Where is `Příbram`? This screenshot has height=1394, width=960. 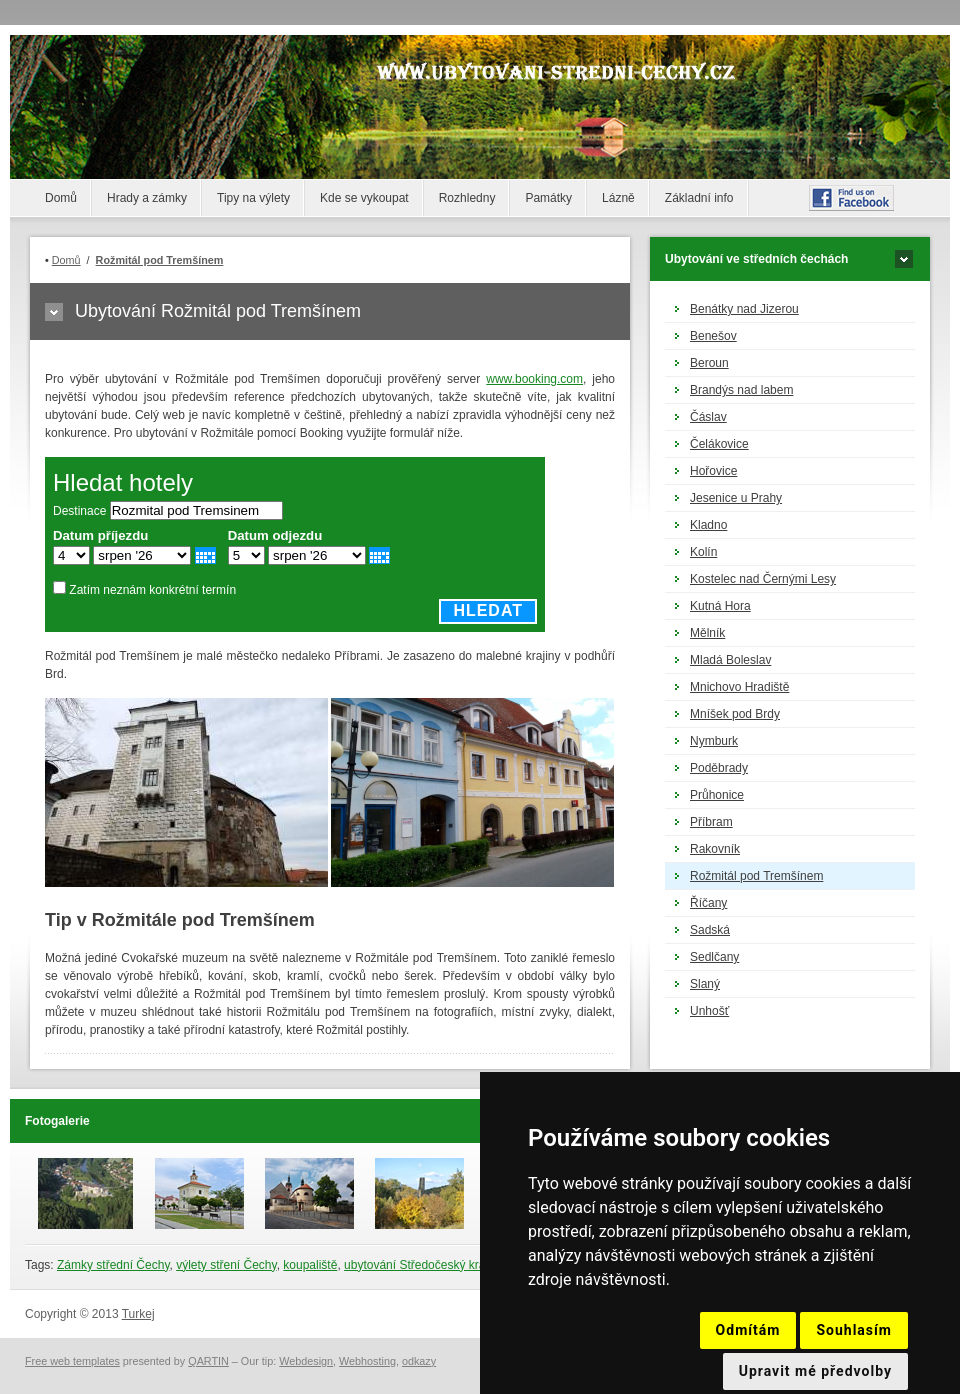 Příbram is located at coordinates (711, 822).